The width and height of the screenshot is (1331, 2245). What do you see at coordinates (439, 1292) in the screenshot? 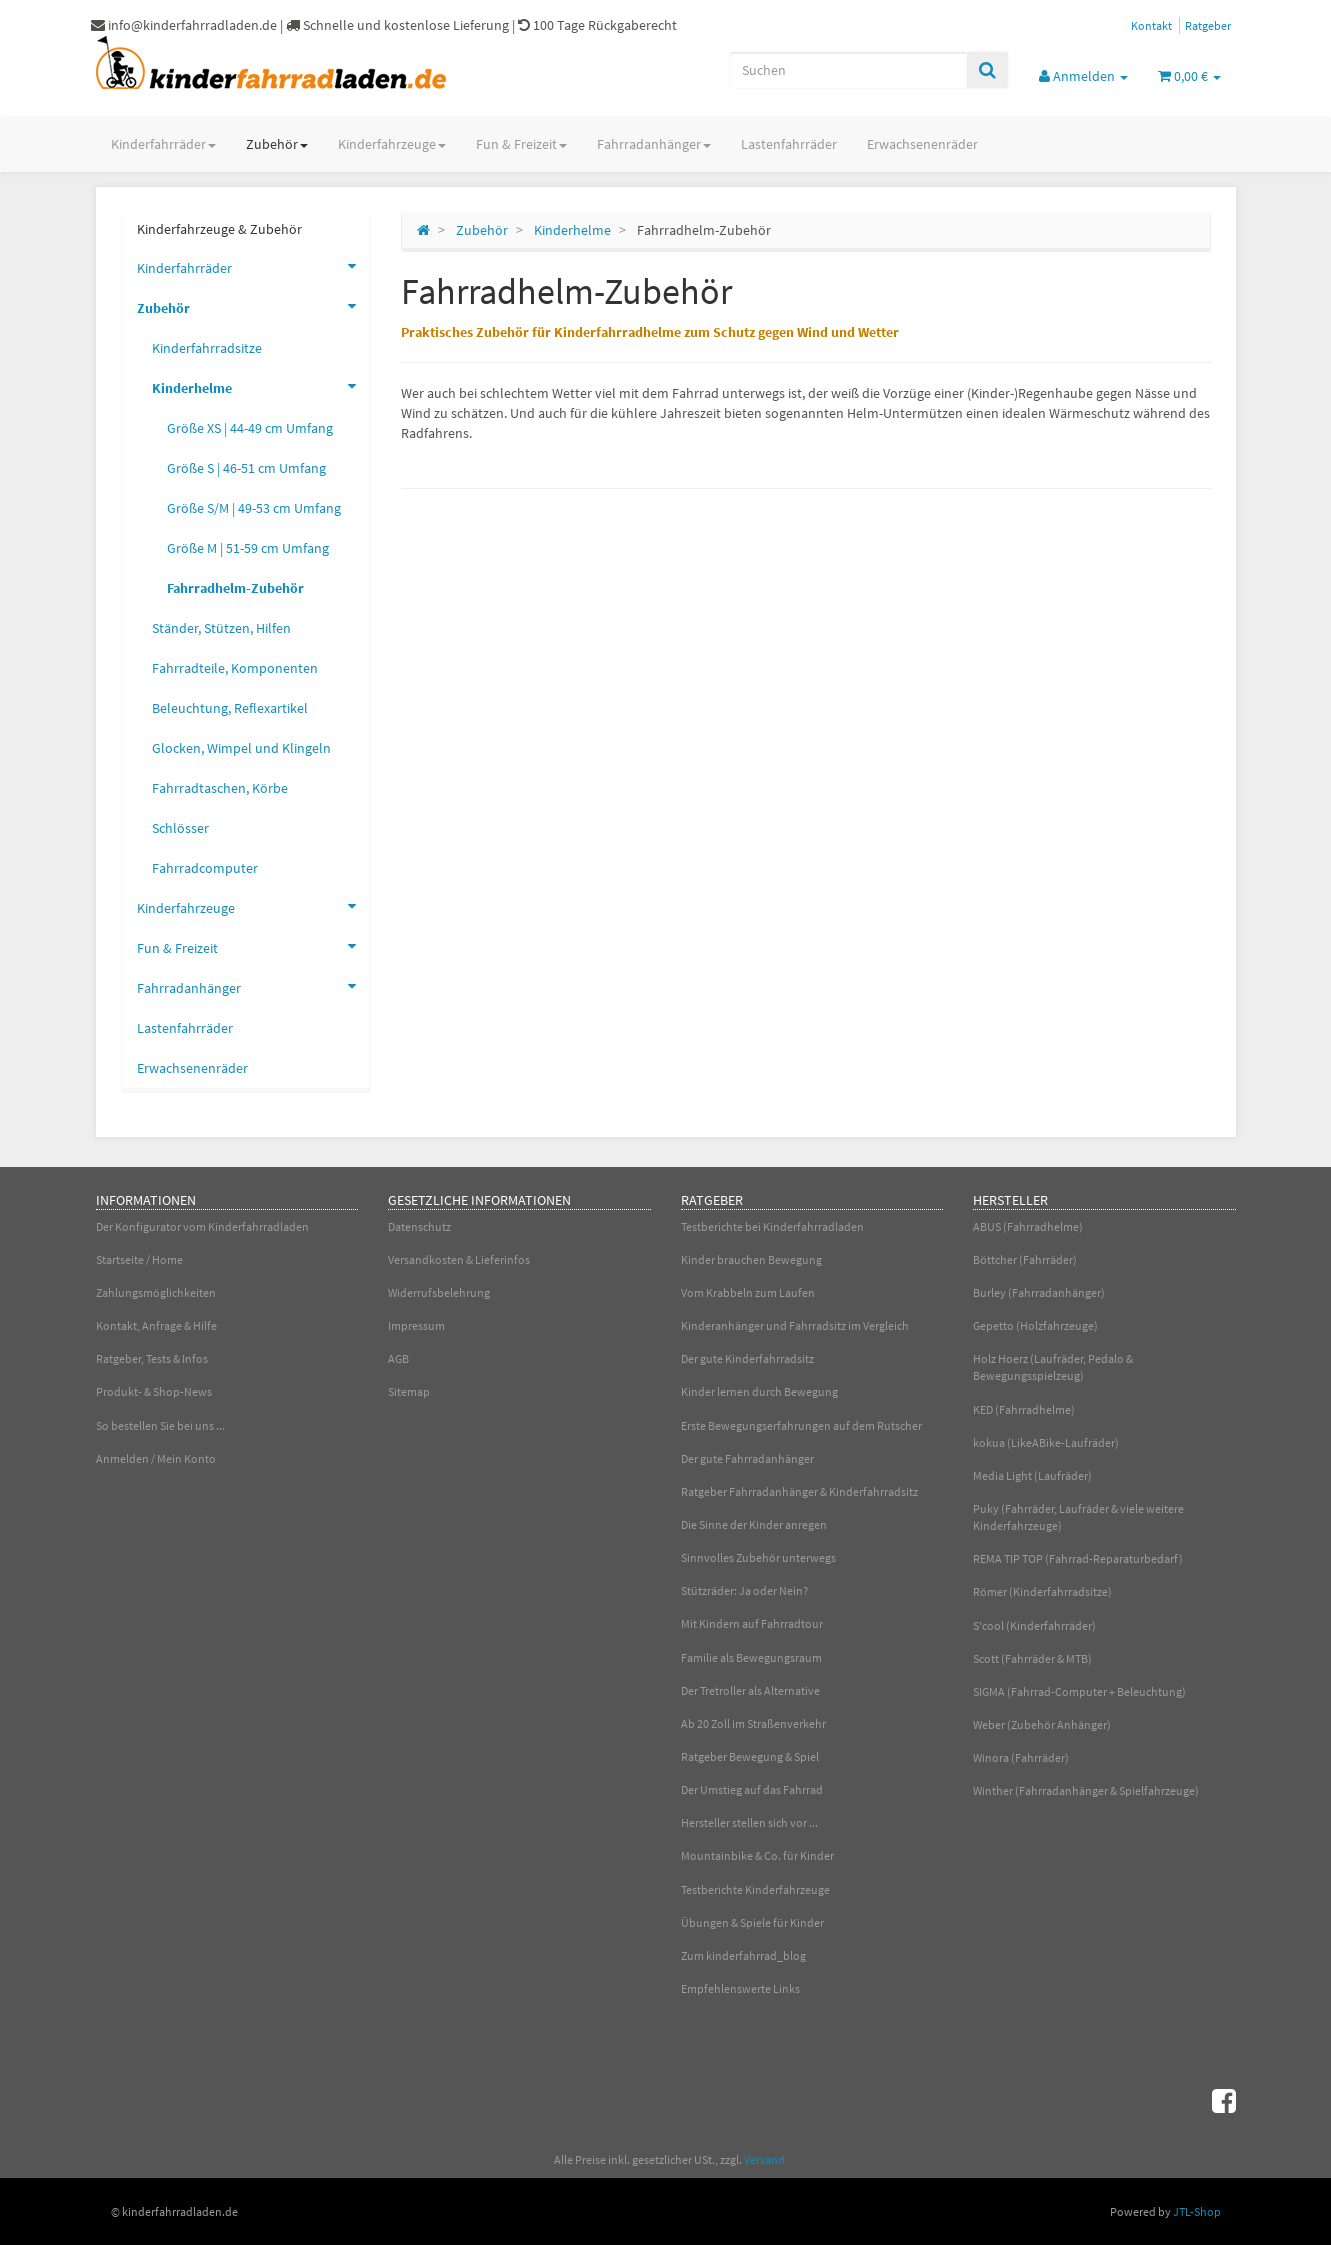
I see `Widerrufsbelehrung` at bounding box center [439, 1292].